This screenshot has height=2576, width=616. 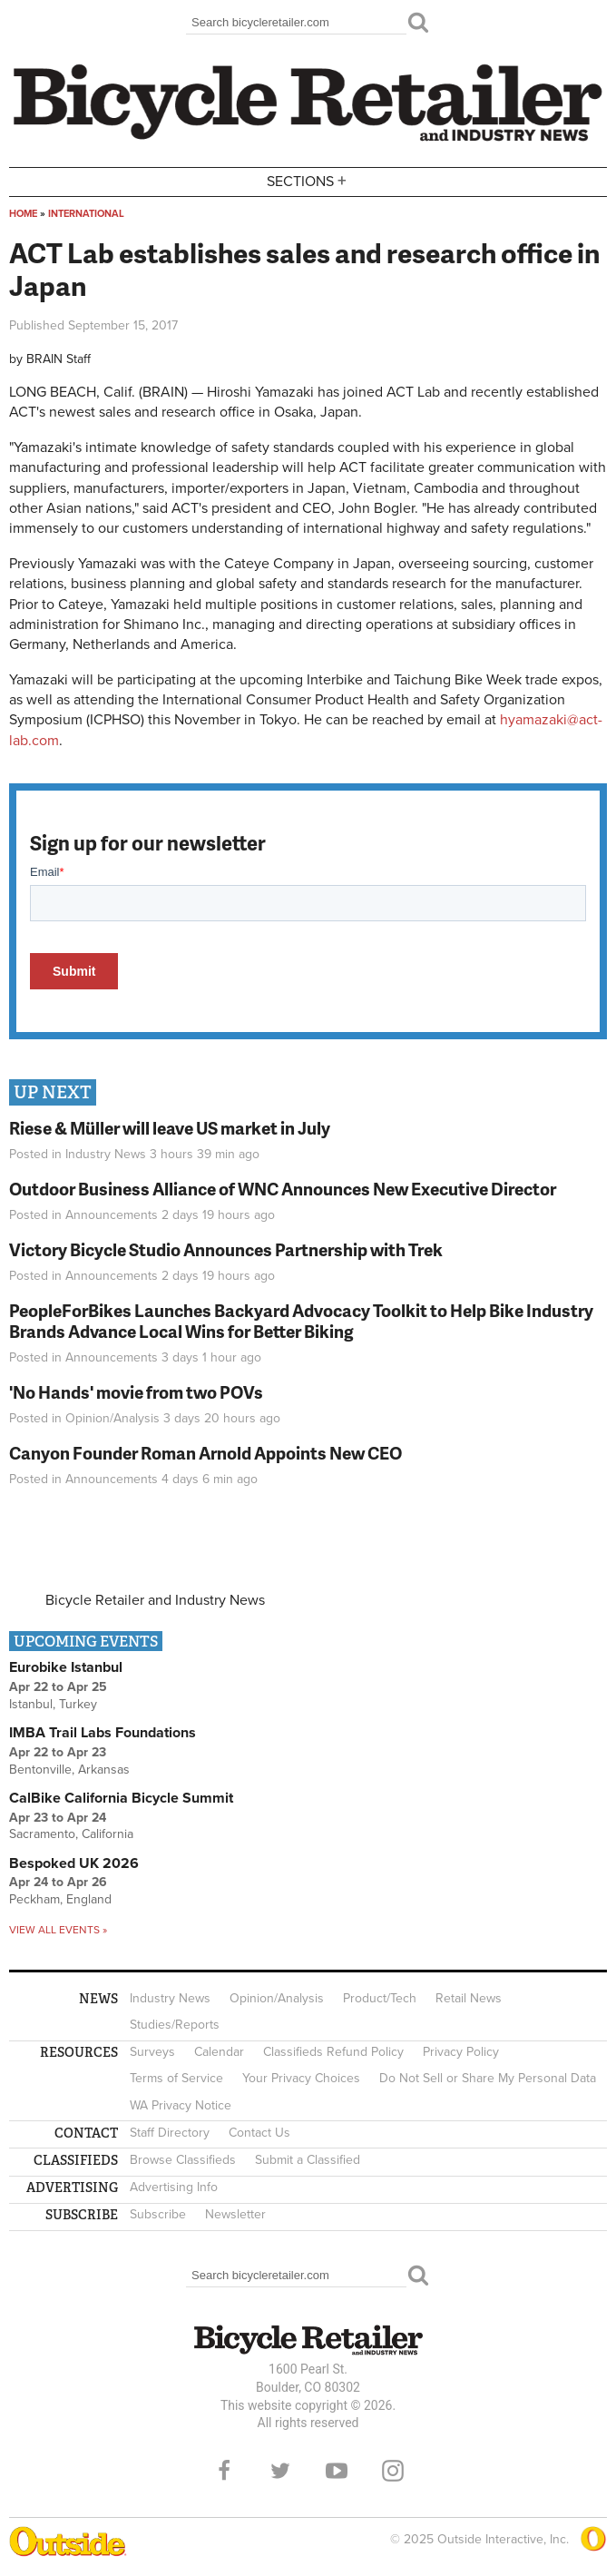 What do you see at coordinates (468, 1998) in the screenshot?
I see `Retail News` at bounding box center [468, 1998].